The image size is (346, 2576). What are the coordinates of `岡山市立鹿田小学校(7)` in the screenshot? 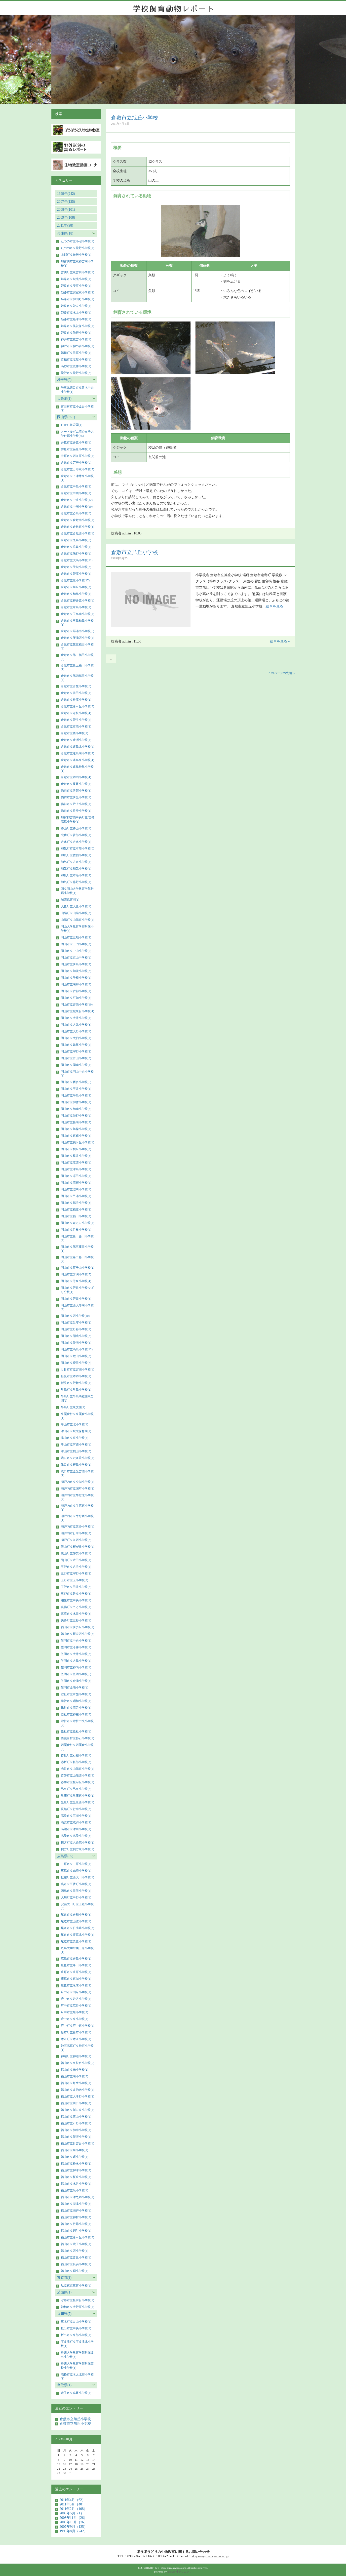 It's located at (76, 1363).